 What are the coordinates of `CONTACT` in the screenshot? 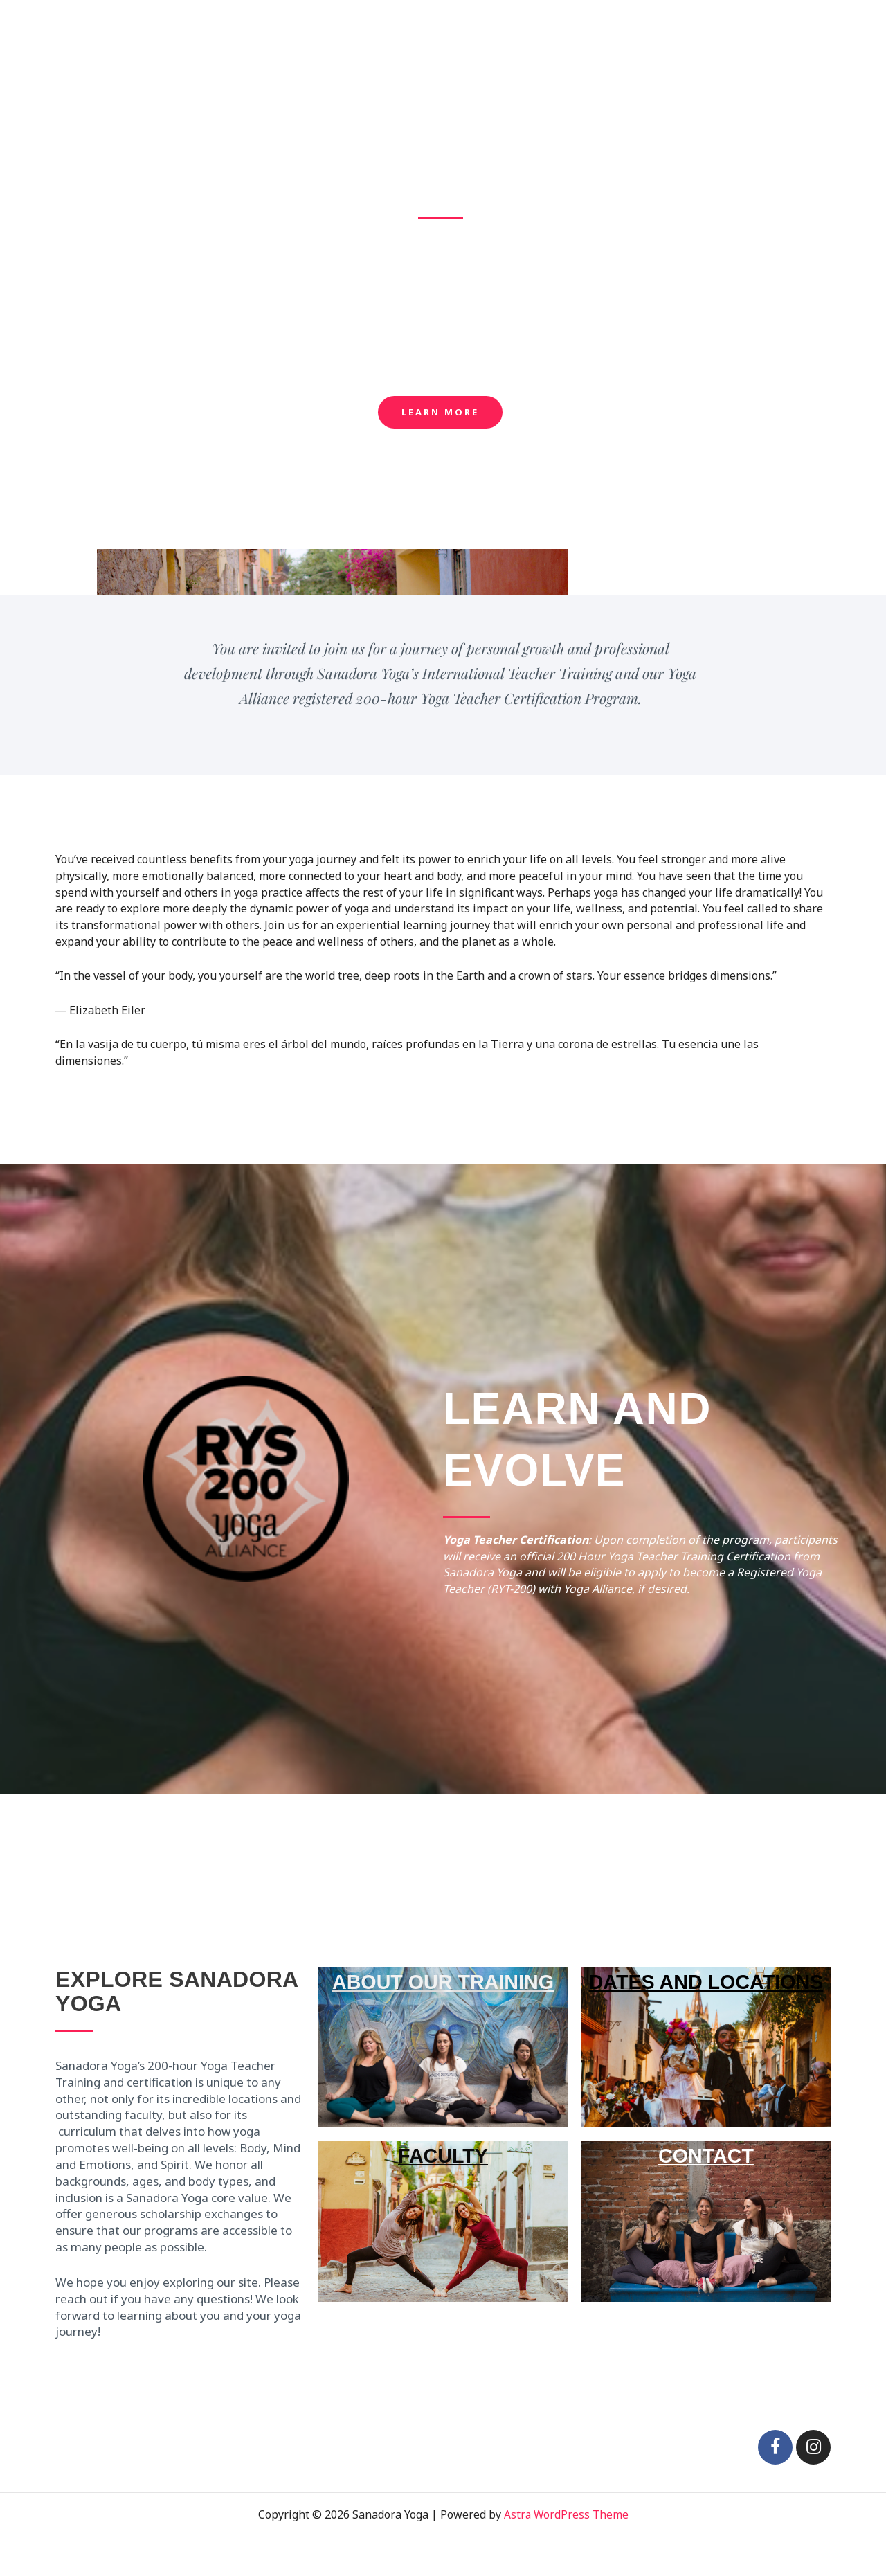 It's located at (706, 2184).